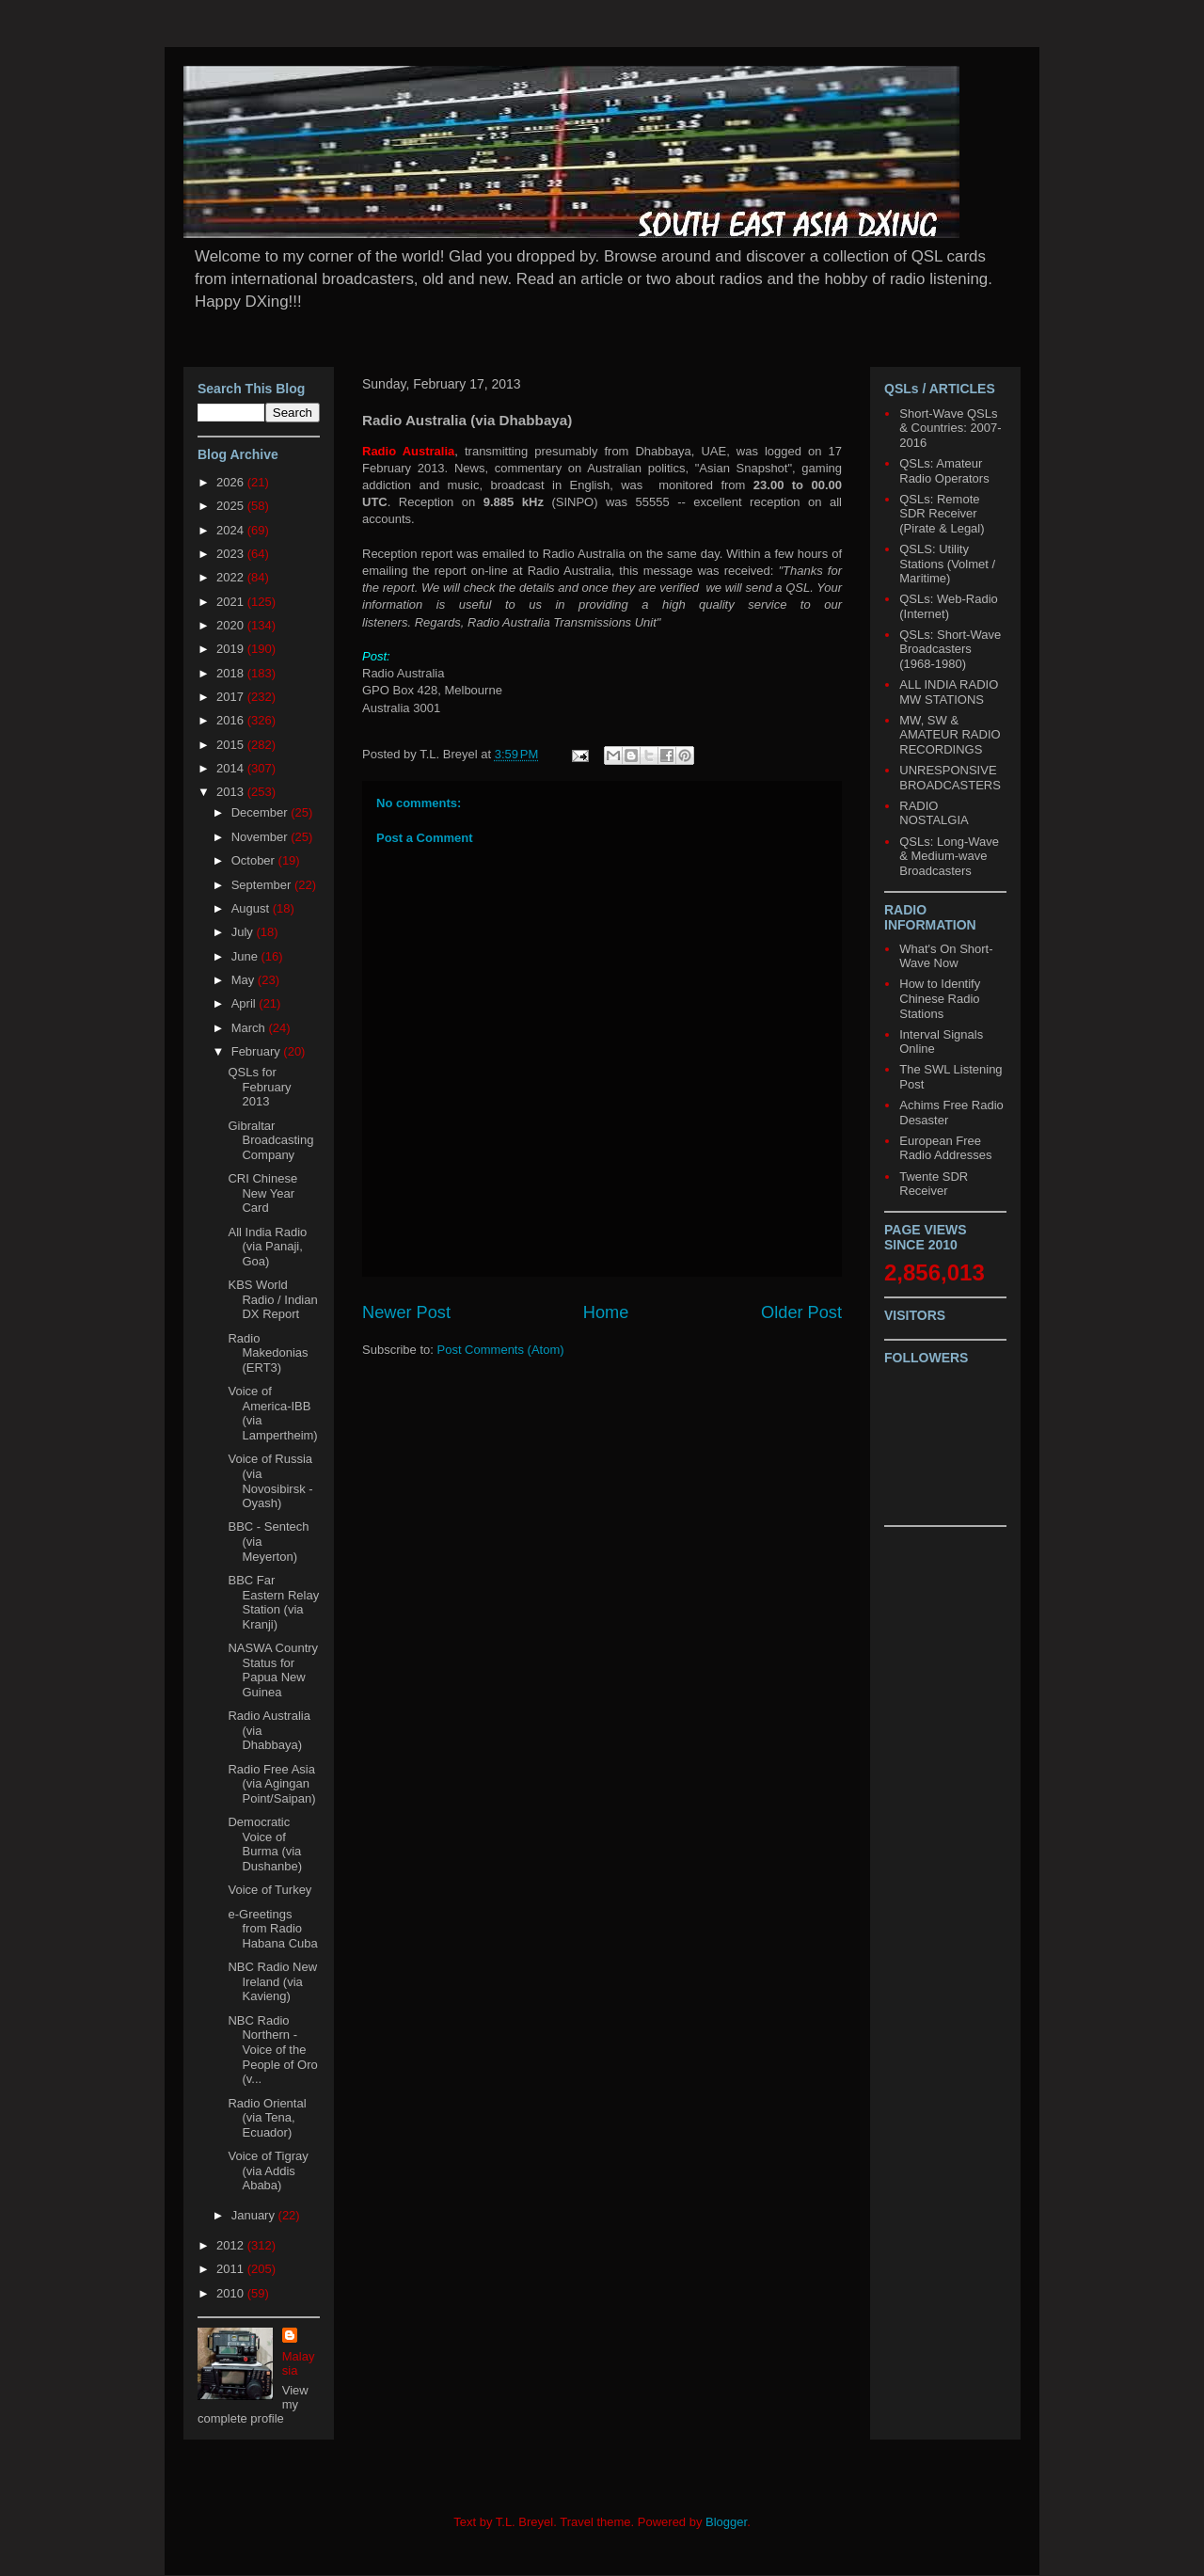 The image size is (1204, 2576). Describe the element at coordinates (231, 673) in the screenshot. I see `2018` at that location.